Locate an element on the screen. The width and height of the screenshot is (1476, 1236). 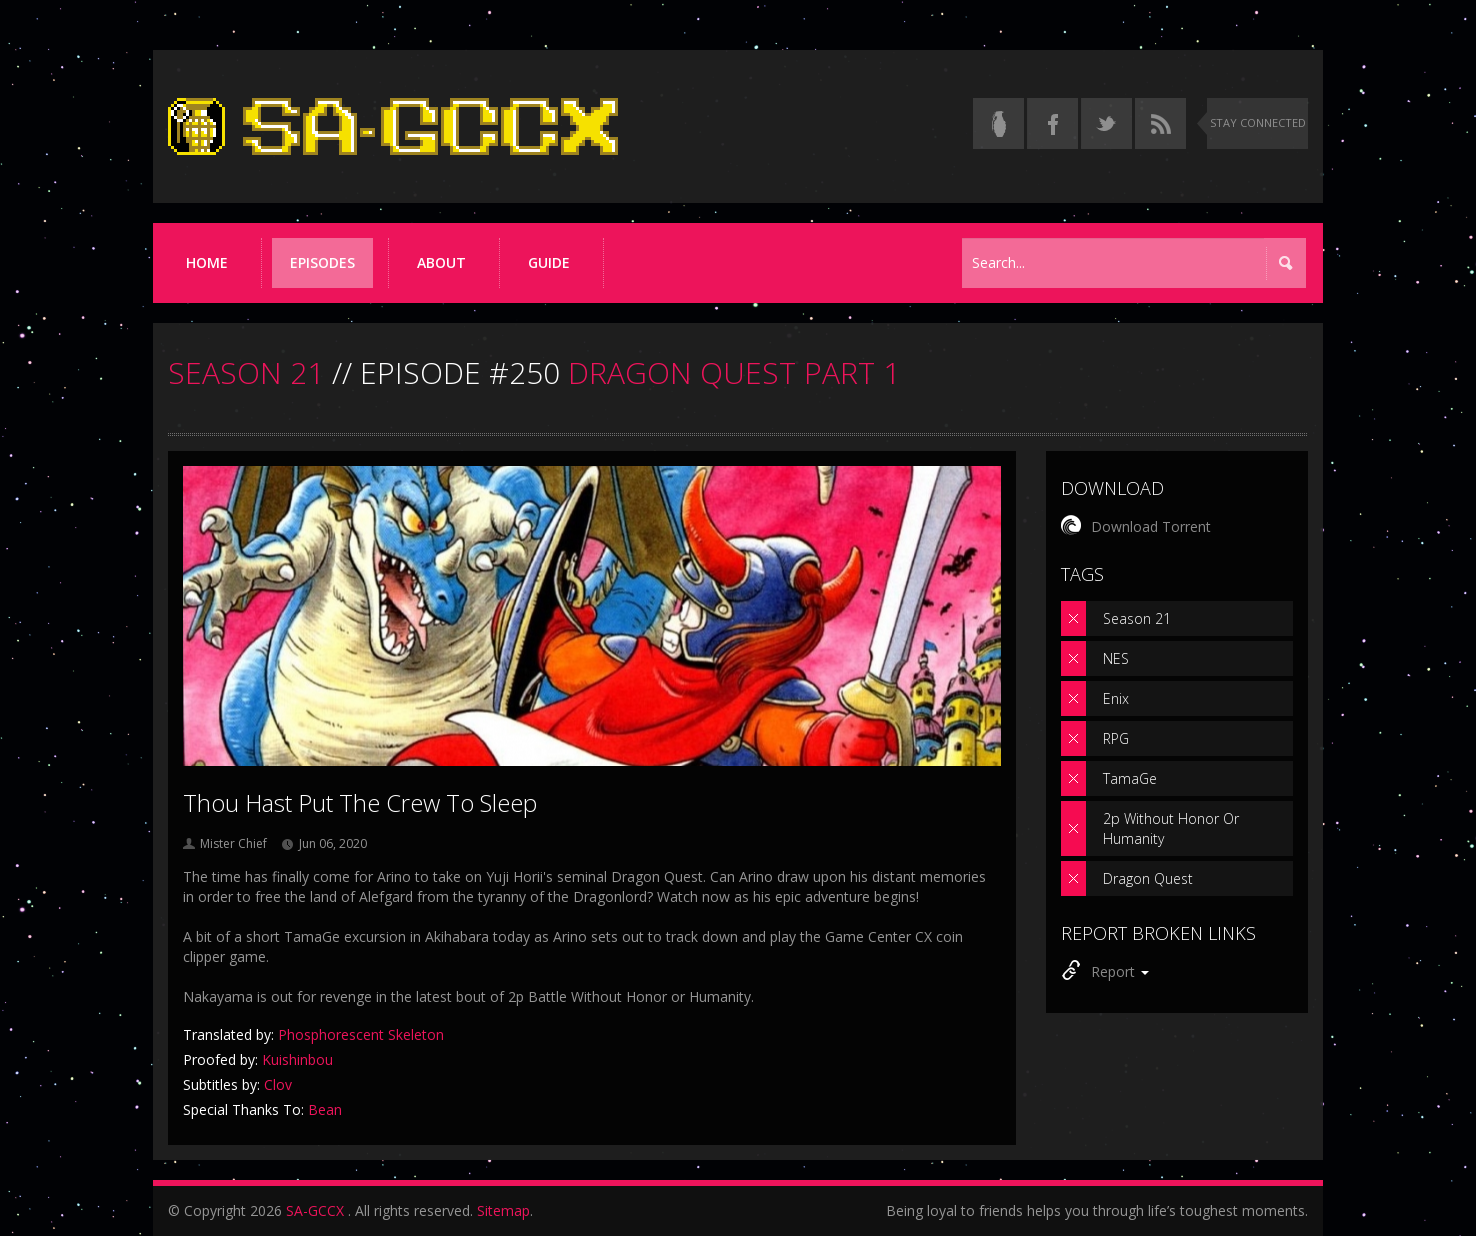
Season 21 is located at coordinates (1137, 618).